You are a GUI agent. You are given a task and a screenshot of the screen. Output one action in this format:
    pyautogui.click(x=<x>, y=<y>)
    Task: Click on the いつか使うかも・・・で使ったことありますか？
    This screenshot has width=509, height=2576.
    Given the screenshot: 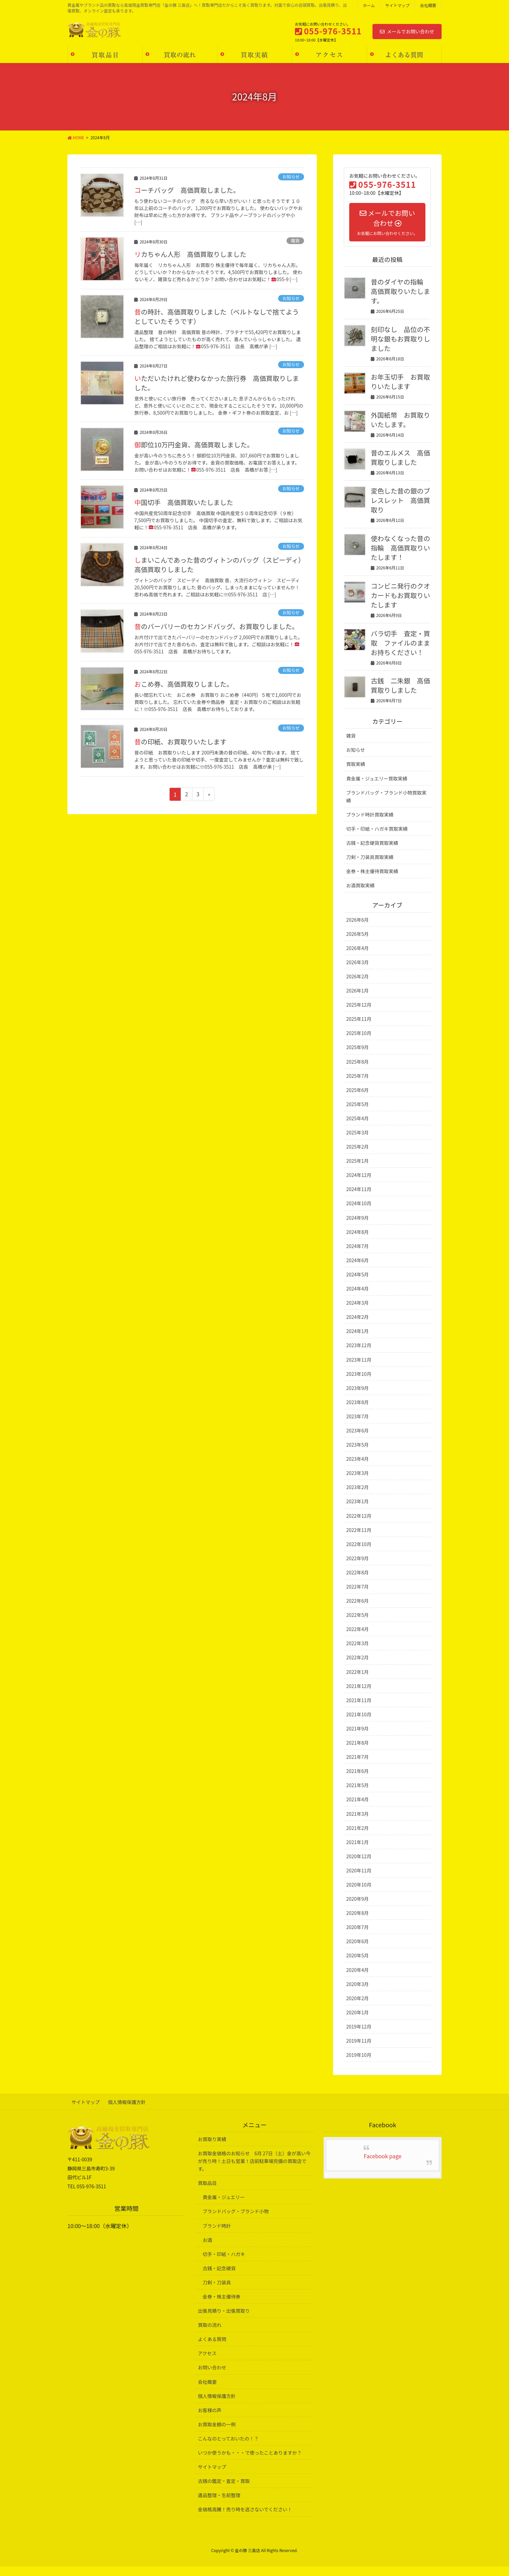 What is the action you would take?
    pyautogui.click(x=250, y=2462)
    